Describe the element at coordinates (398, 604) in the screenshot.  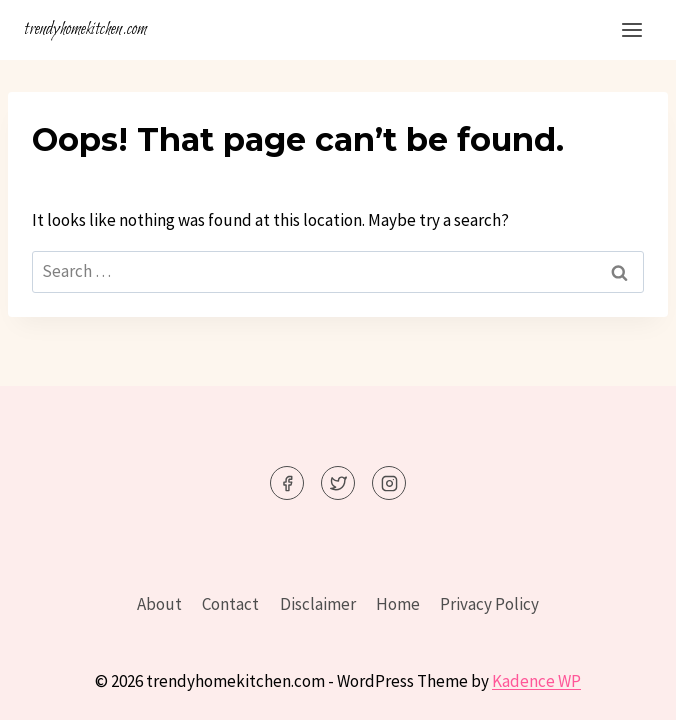
I see `Home` at that location.